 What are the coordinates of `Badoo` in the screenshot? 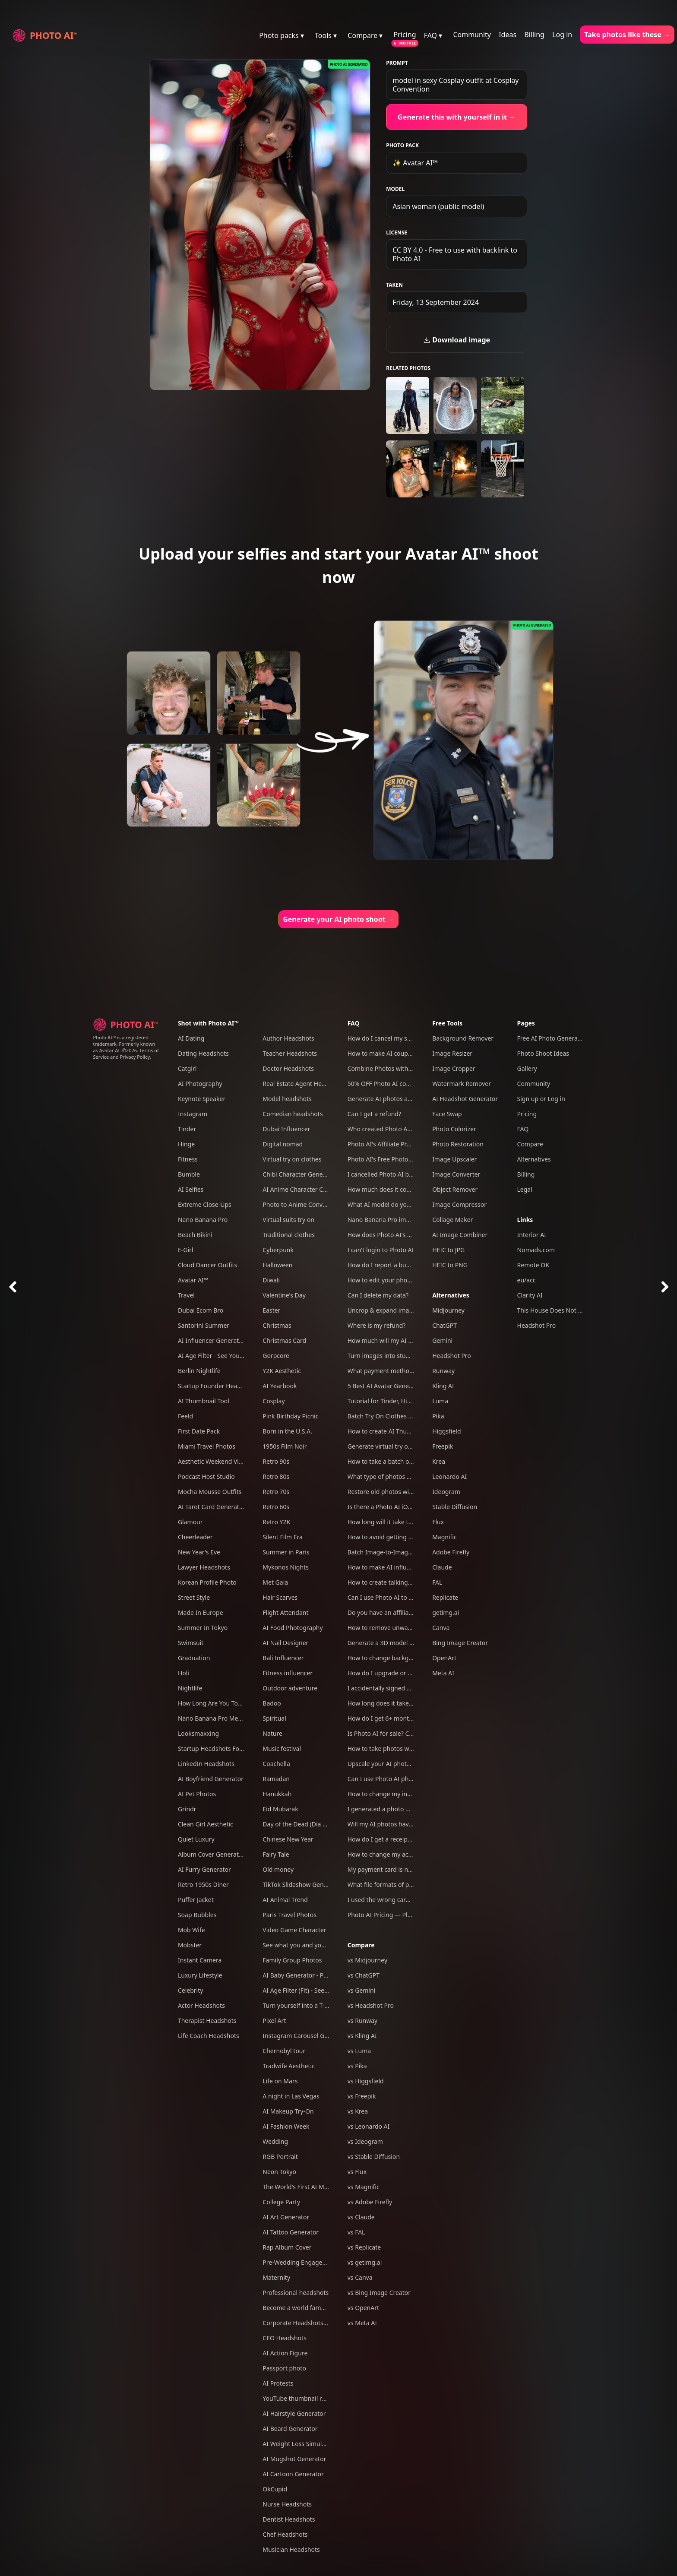 It's located at (272, 1703).